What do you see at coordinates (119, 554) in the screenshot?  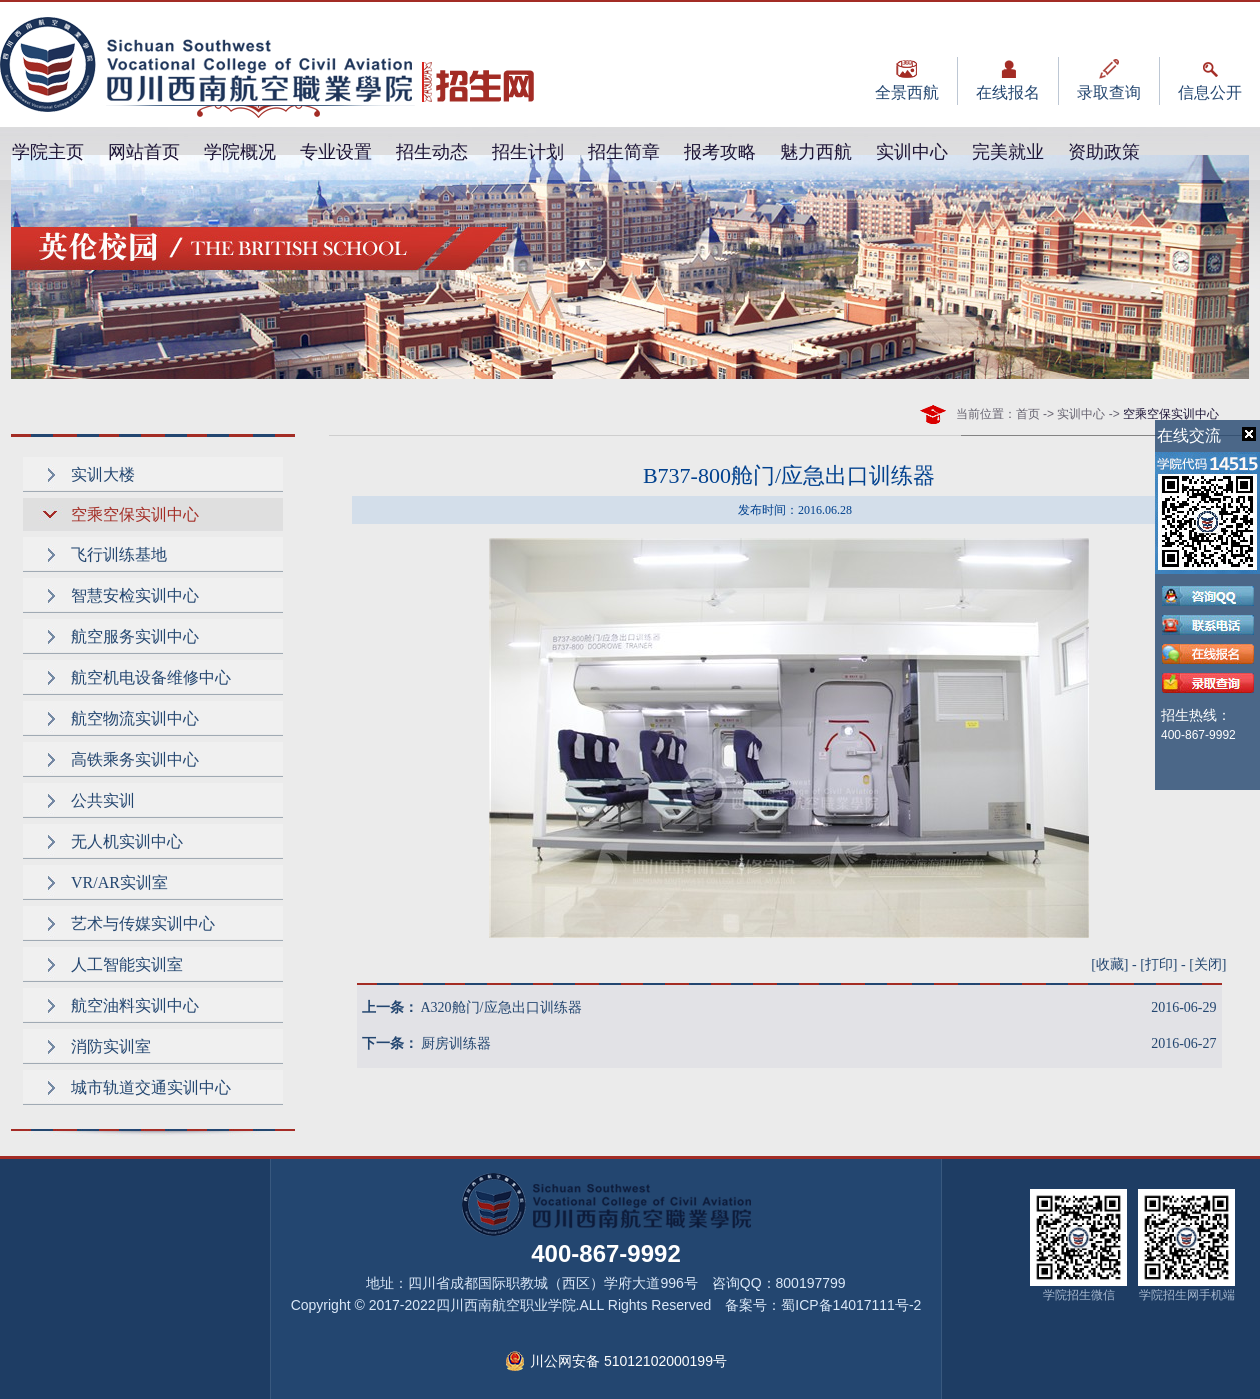 I see `飞行训练基地` at bounding box center [119, 554].